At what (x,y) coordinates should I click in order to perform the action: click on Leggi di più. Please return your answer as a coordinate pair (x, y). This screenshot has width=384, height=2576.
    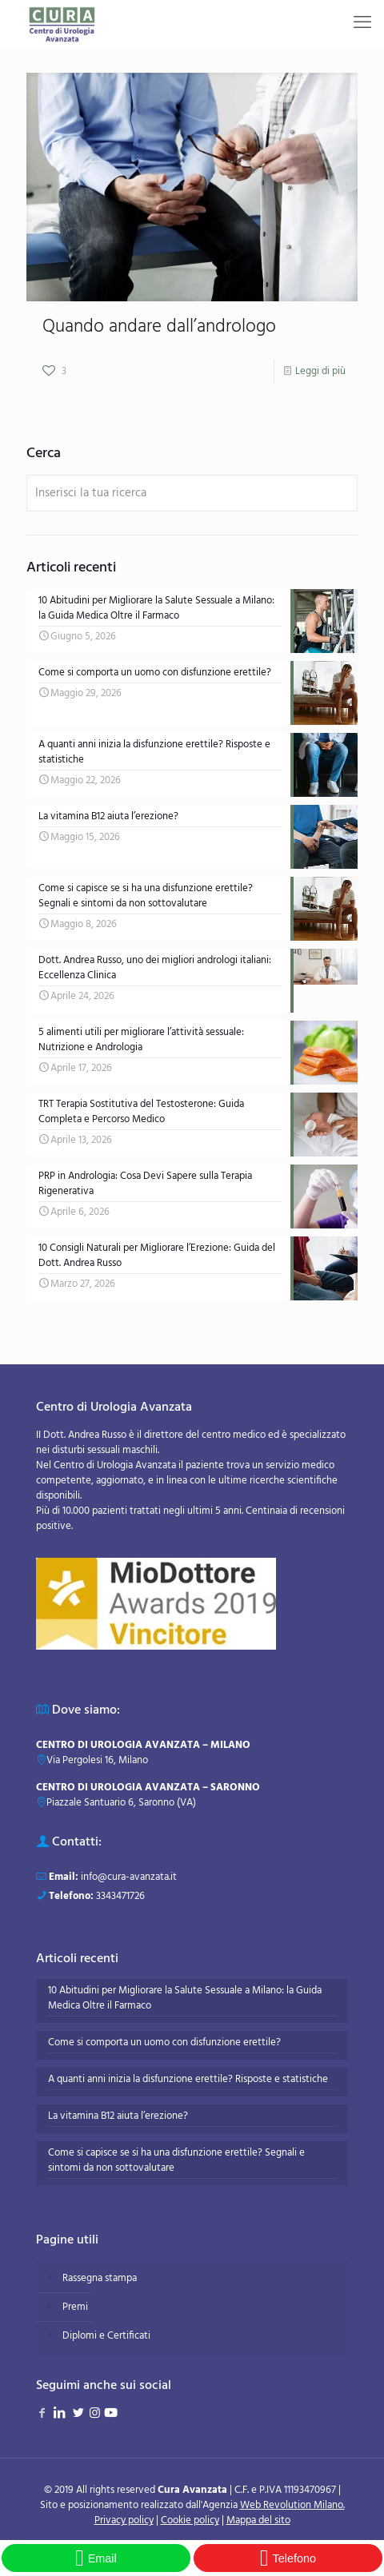
    Looking at the image, I should click on (320, 371).